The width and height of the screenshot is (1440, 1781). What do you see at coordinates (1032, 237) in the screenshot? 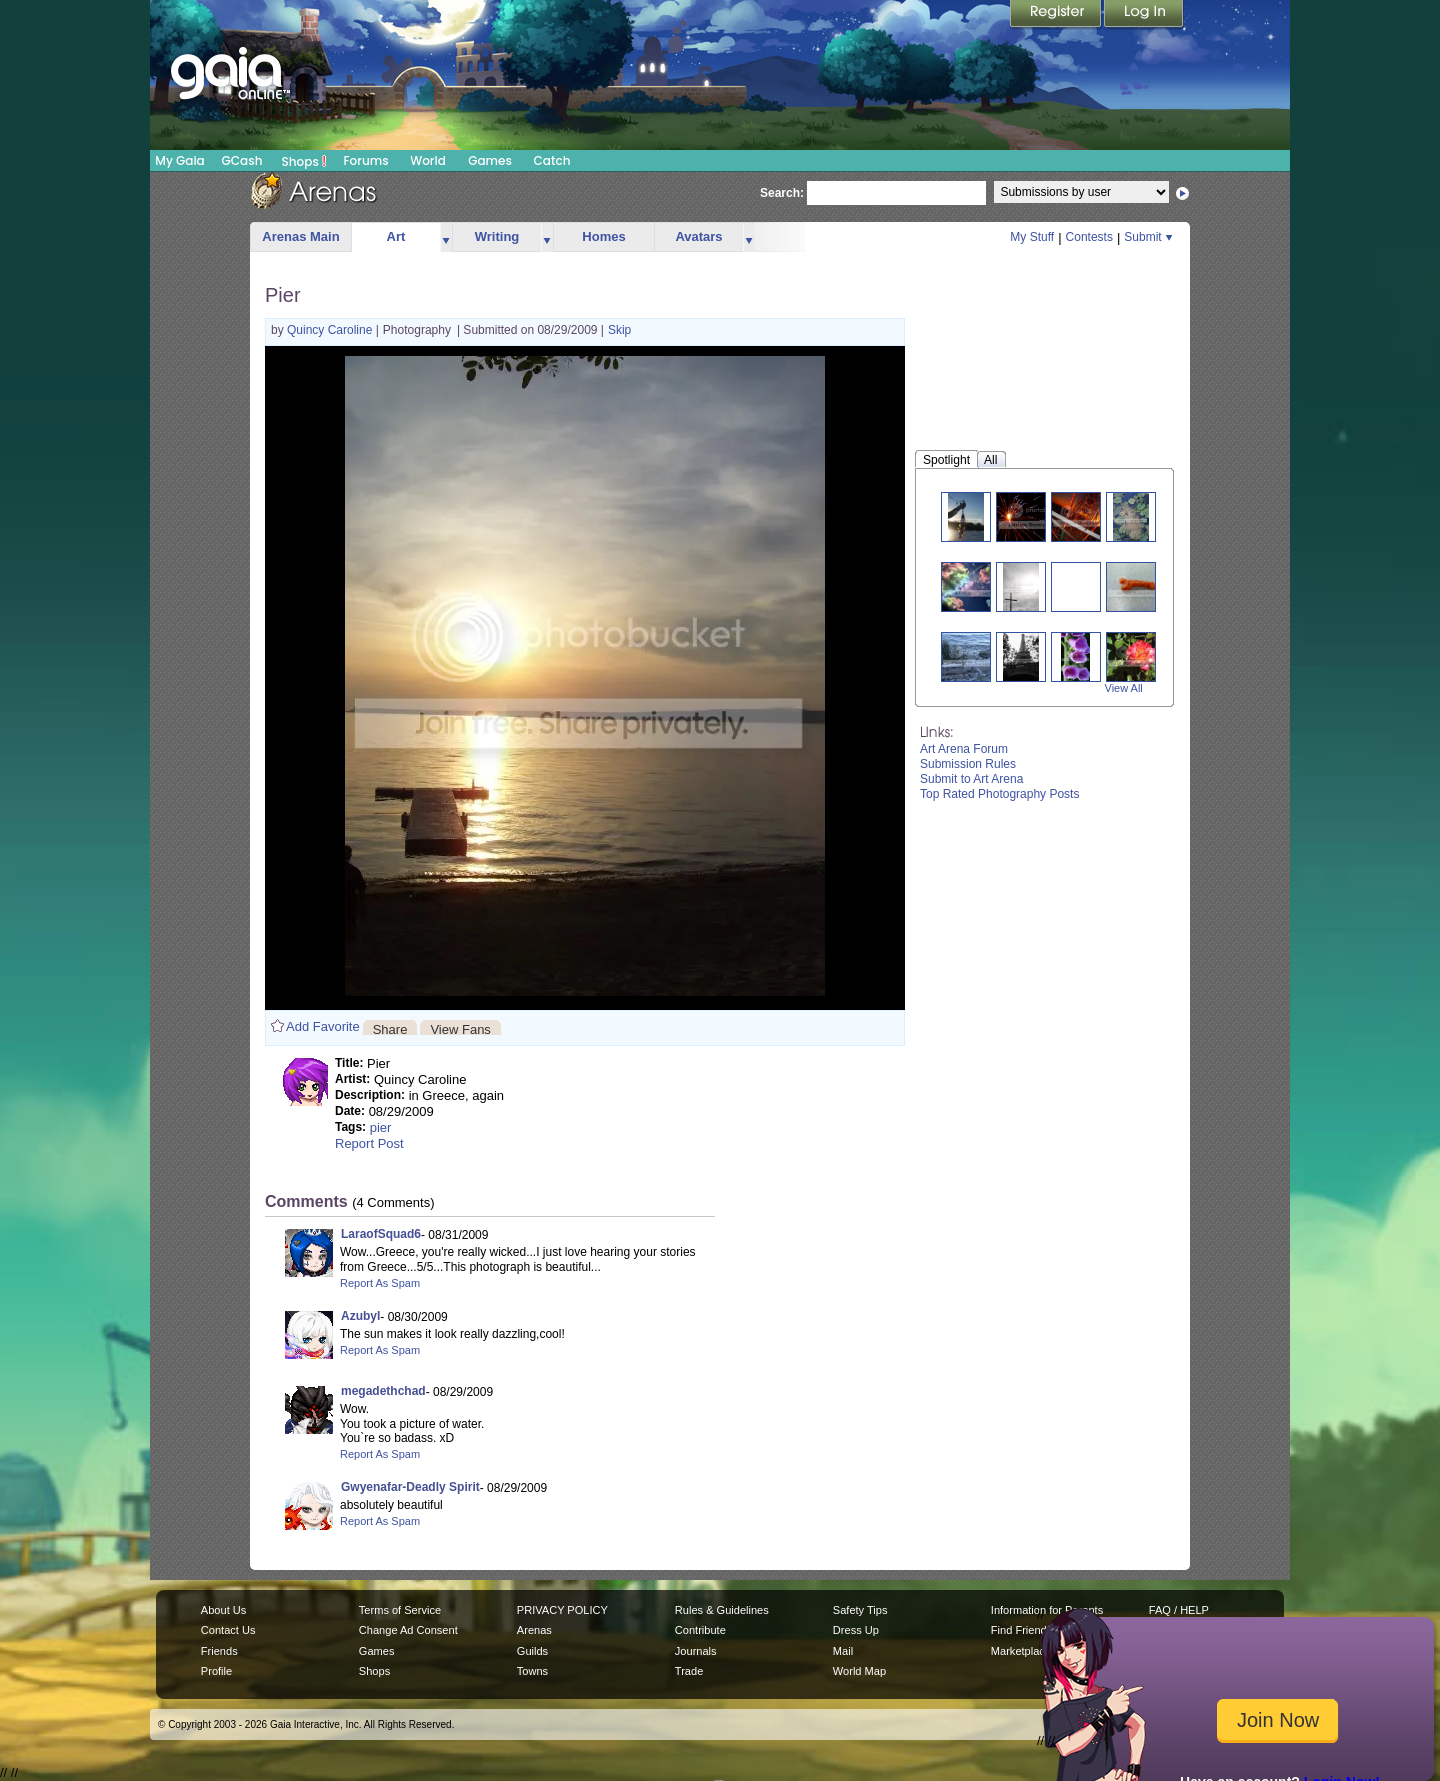
I see `My Stuff` at bounding box center [1032, 237].